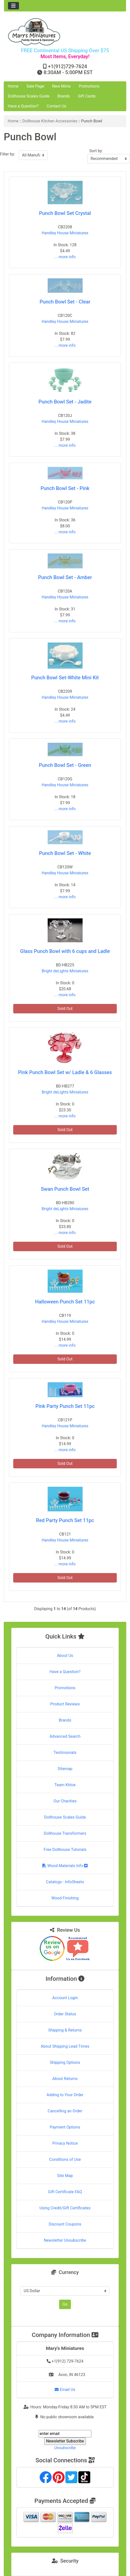  I want to click on Free Dollhouse Tutorials, so click(65, 1849).